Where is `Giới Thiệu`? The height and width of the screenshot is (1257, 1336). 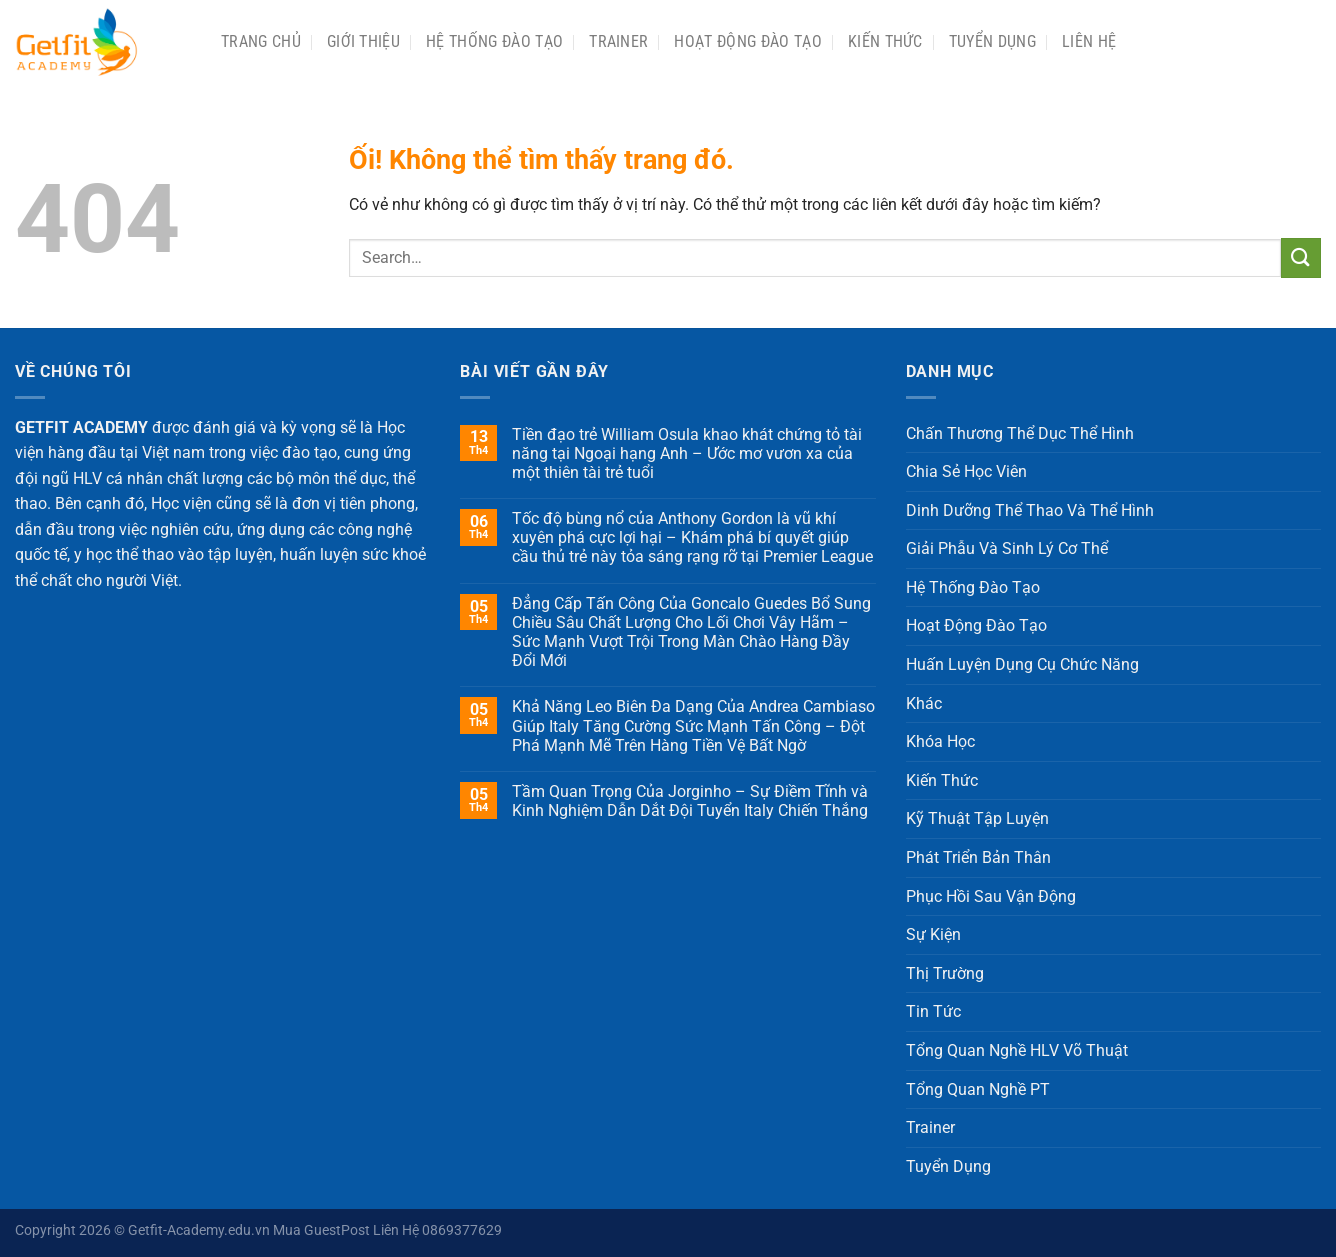
Giới Thiệu is located at coordinates (363, 41).